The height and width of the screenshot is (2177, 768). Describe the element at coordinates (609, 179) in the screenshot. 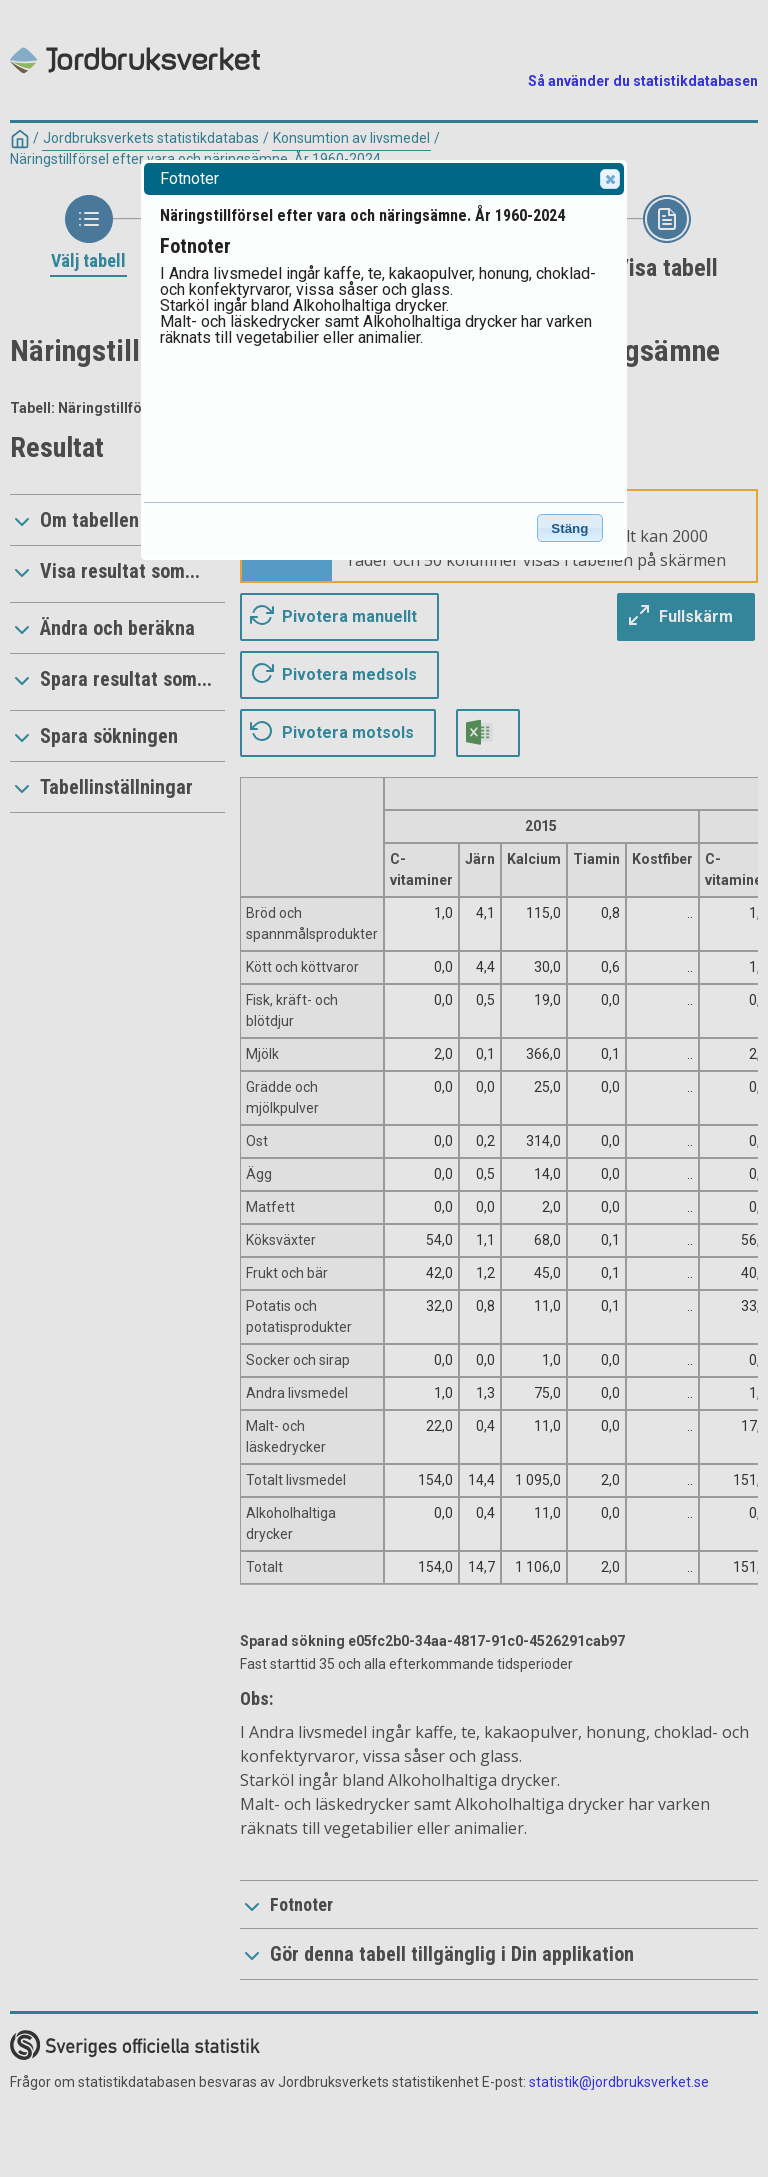

I see `Close` at that location.